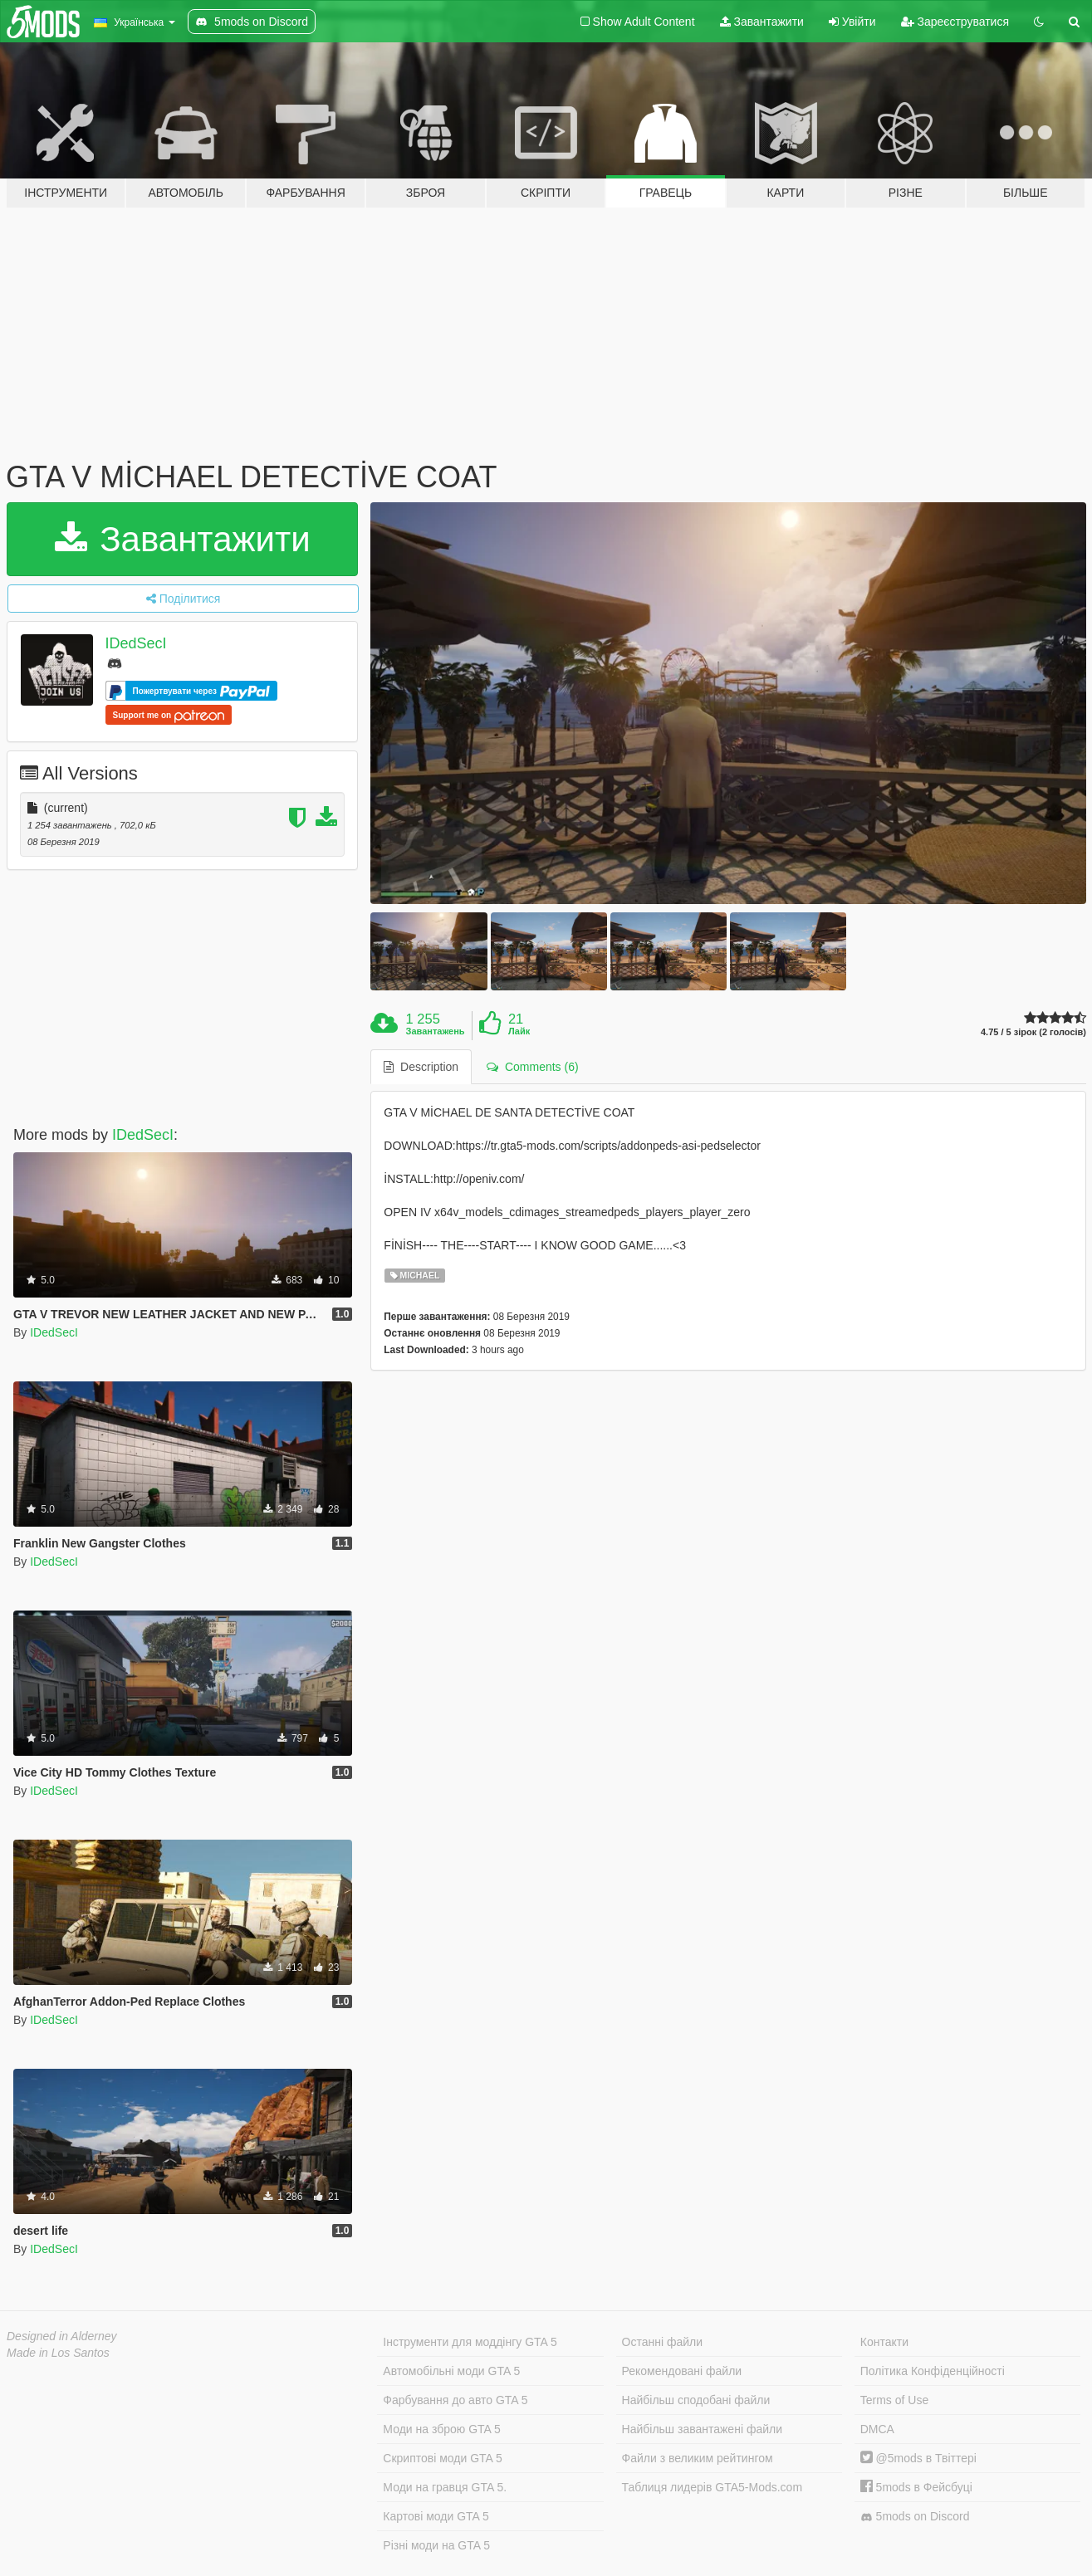  Describe the element at coordinates (421, 1066) in the screenshot. I see `Description [tab]` at that location.